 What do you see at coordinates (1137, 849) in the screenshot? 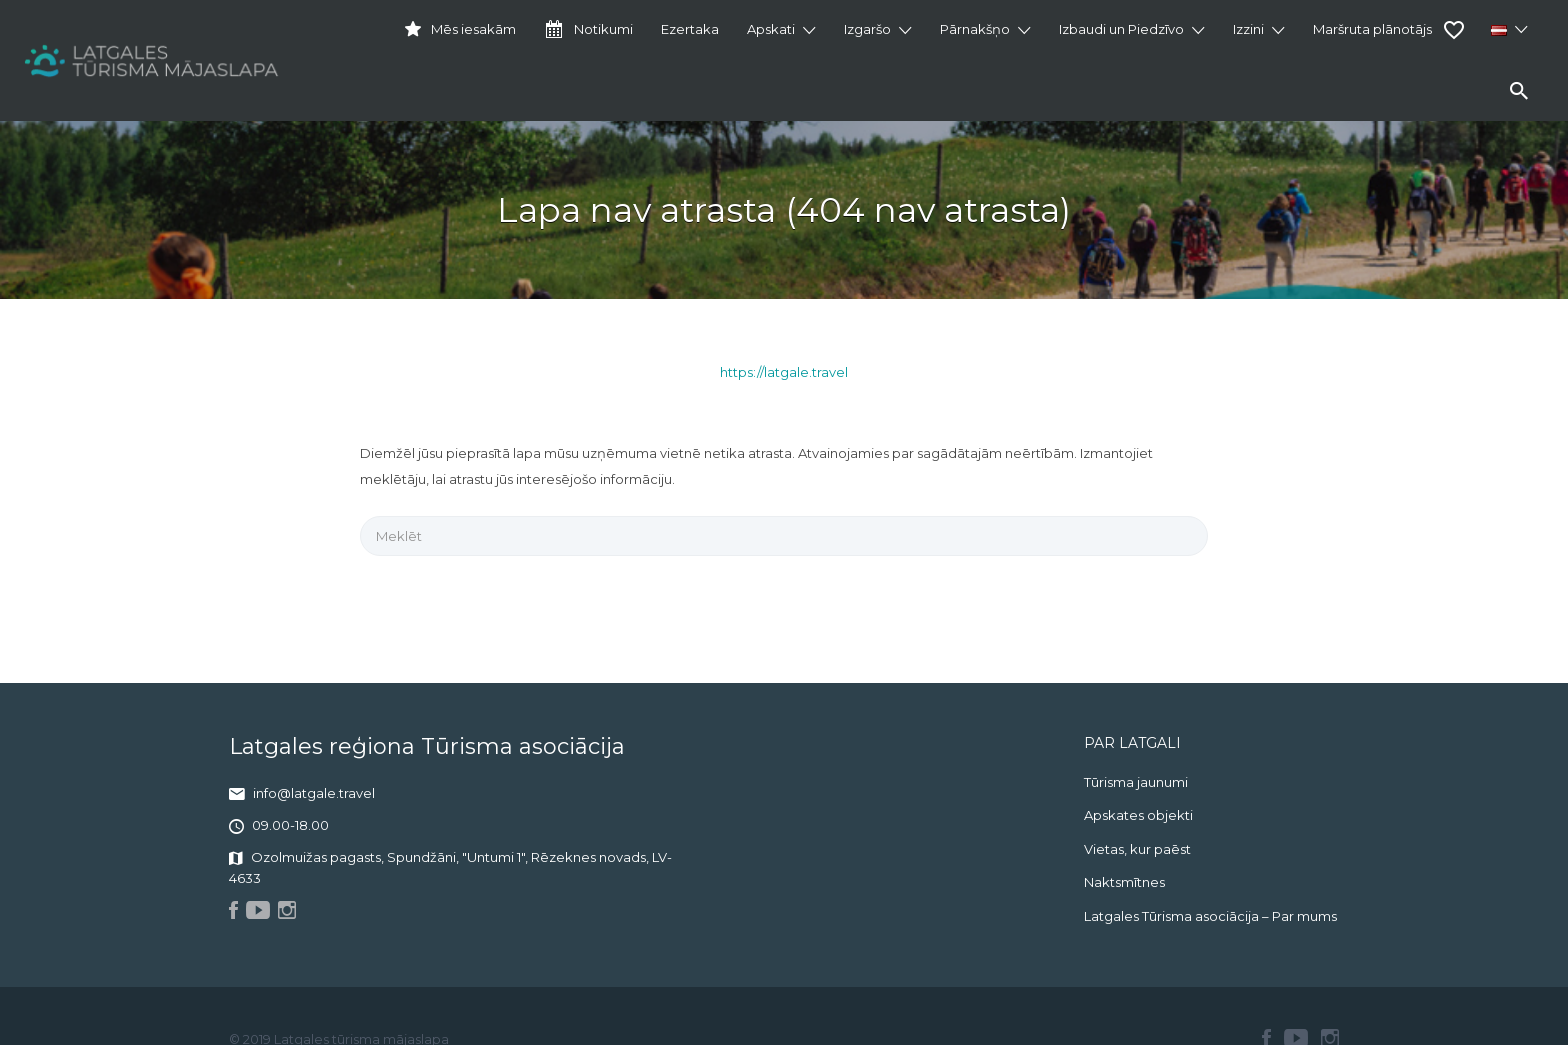
I see `Vietas, kur paēst` at bounding box center [1137, 849].